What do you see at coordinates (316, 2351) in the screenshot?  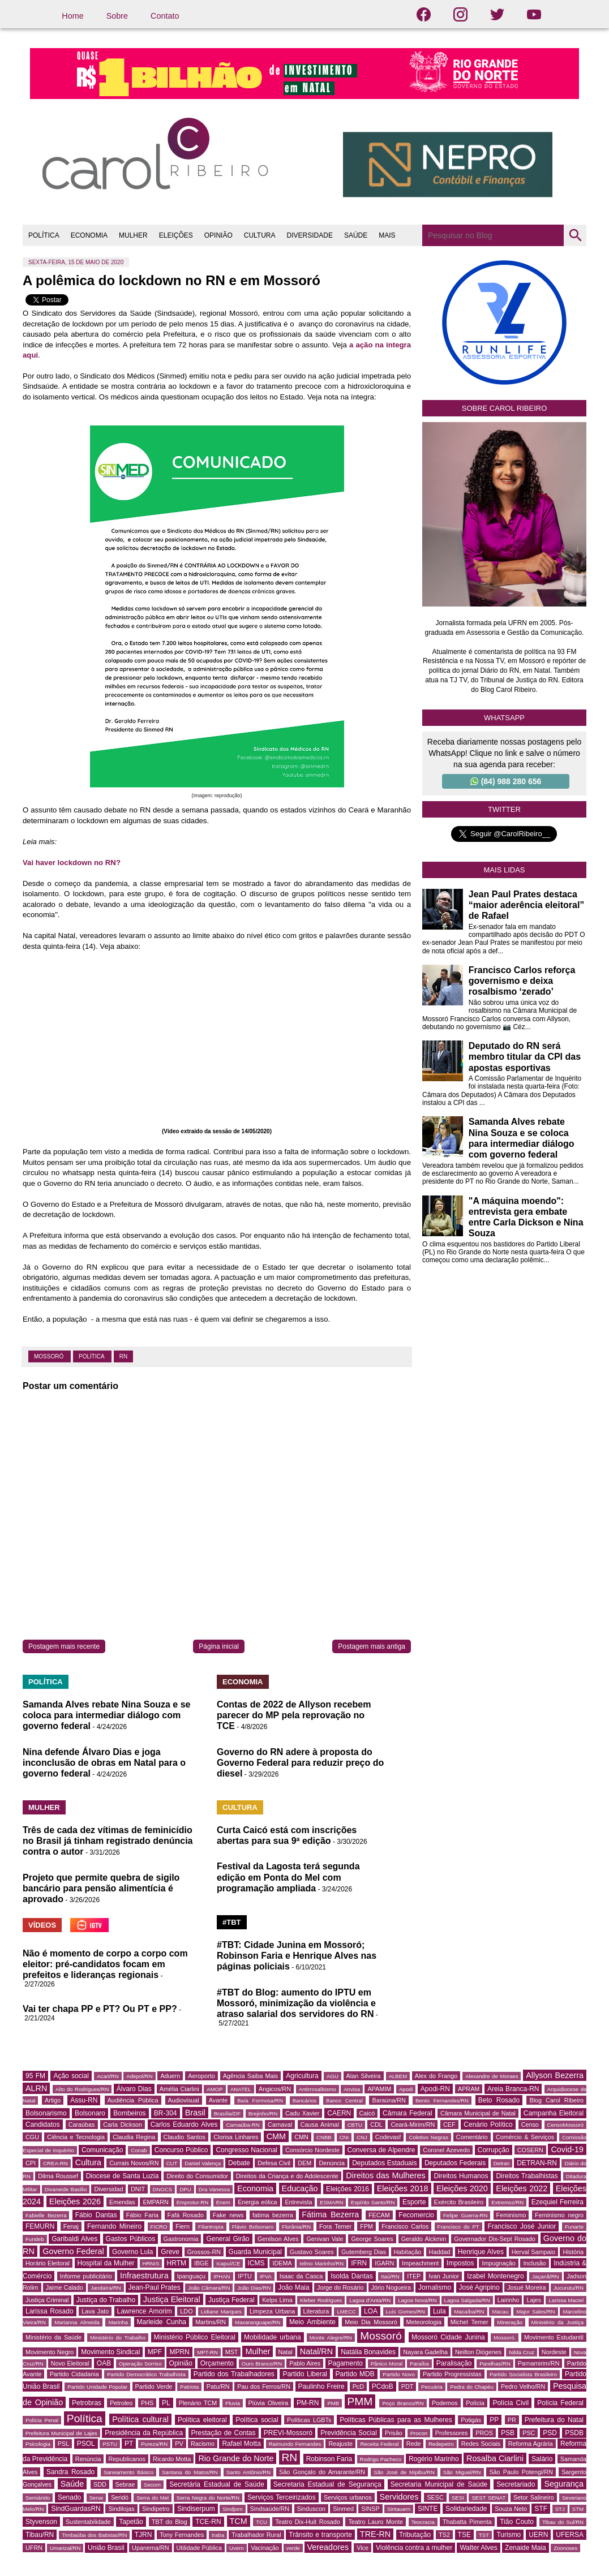 I see `Natal/RN` at bounding box center [316, 2351].